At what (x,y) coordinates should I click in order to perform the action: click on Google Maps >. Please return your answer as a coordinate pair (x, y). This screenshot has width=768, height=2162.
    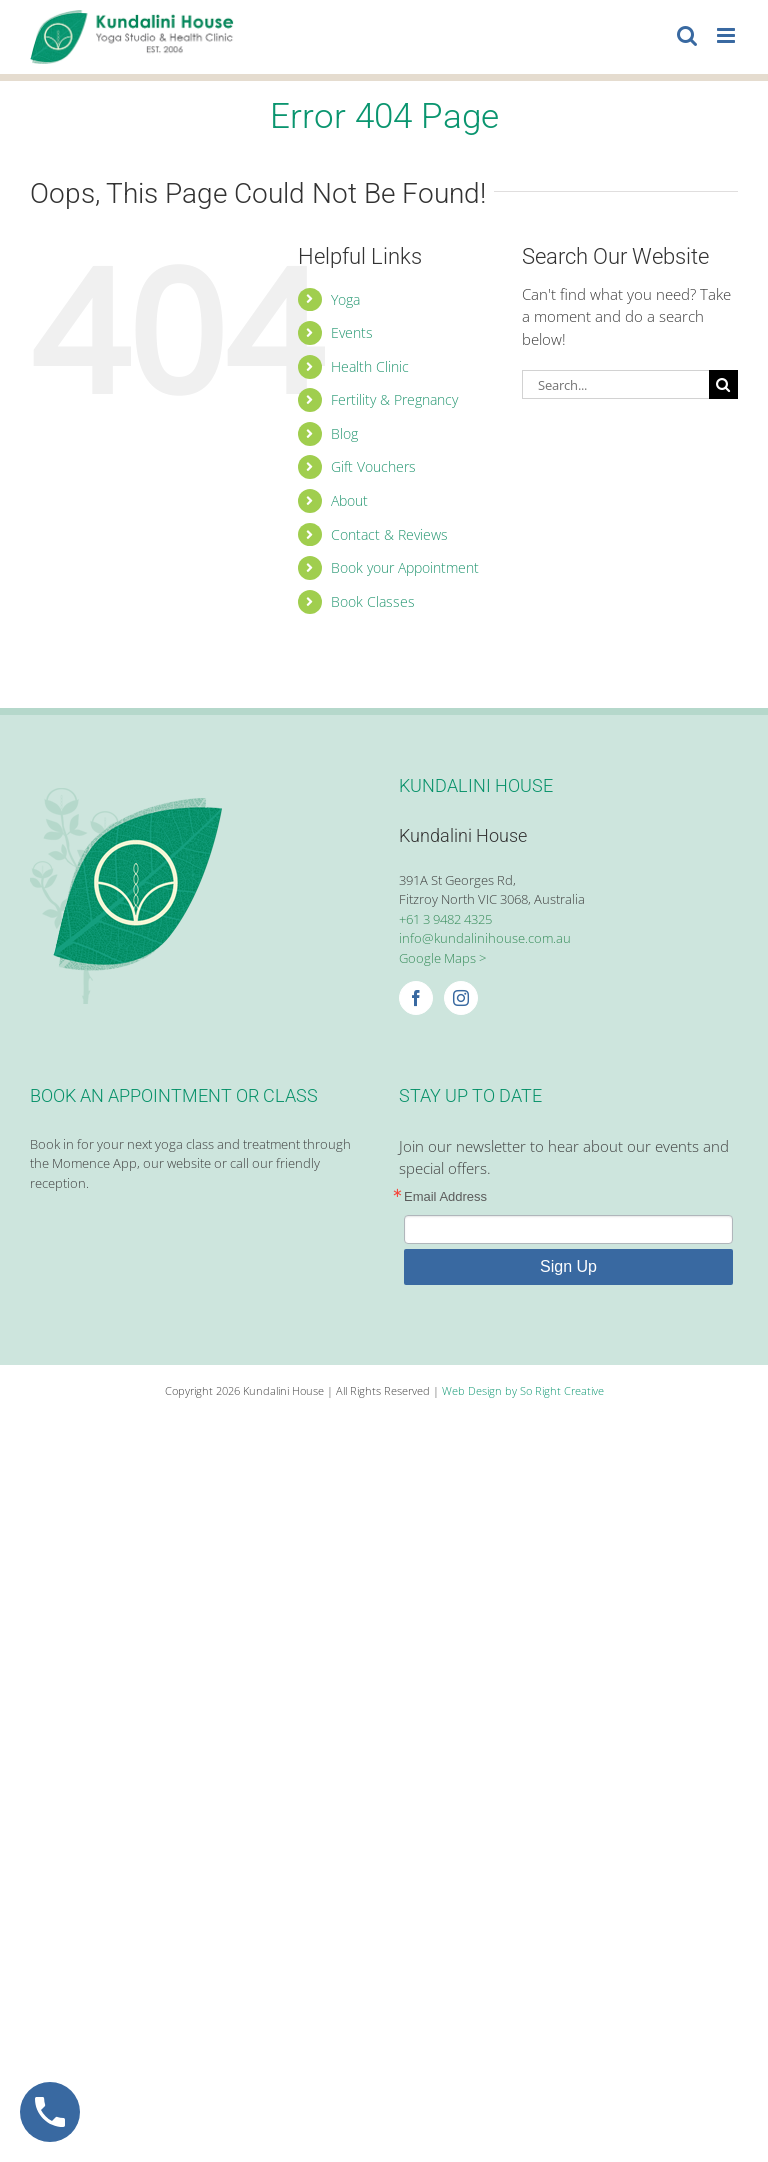
    Looking at the image, I should click on (442, 958).